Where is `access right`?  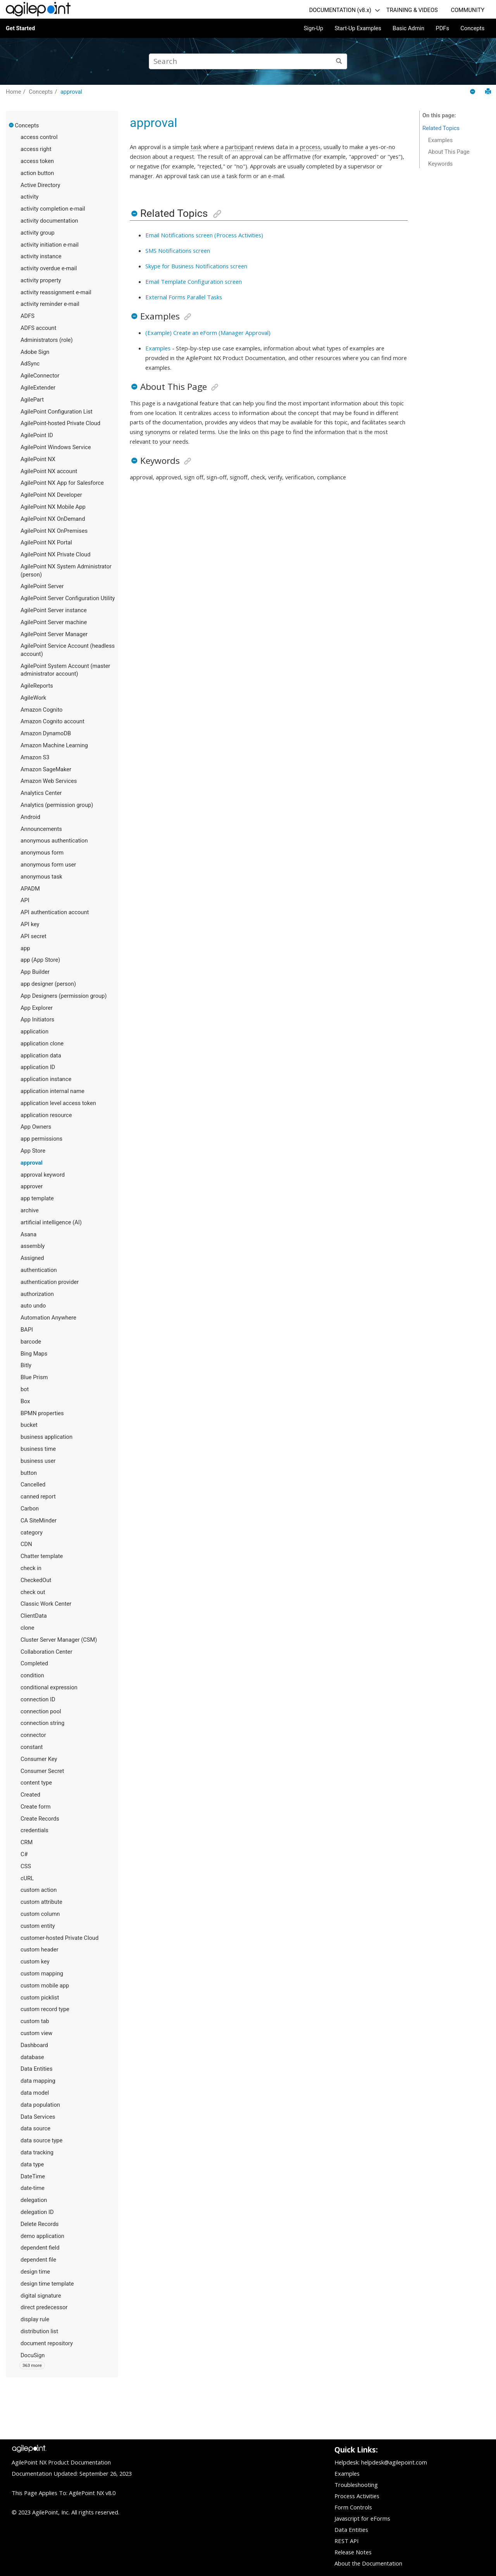
access right is located at coordinates (36, 149).